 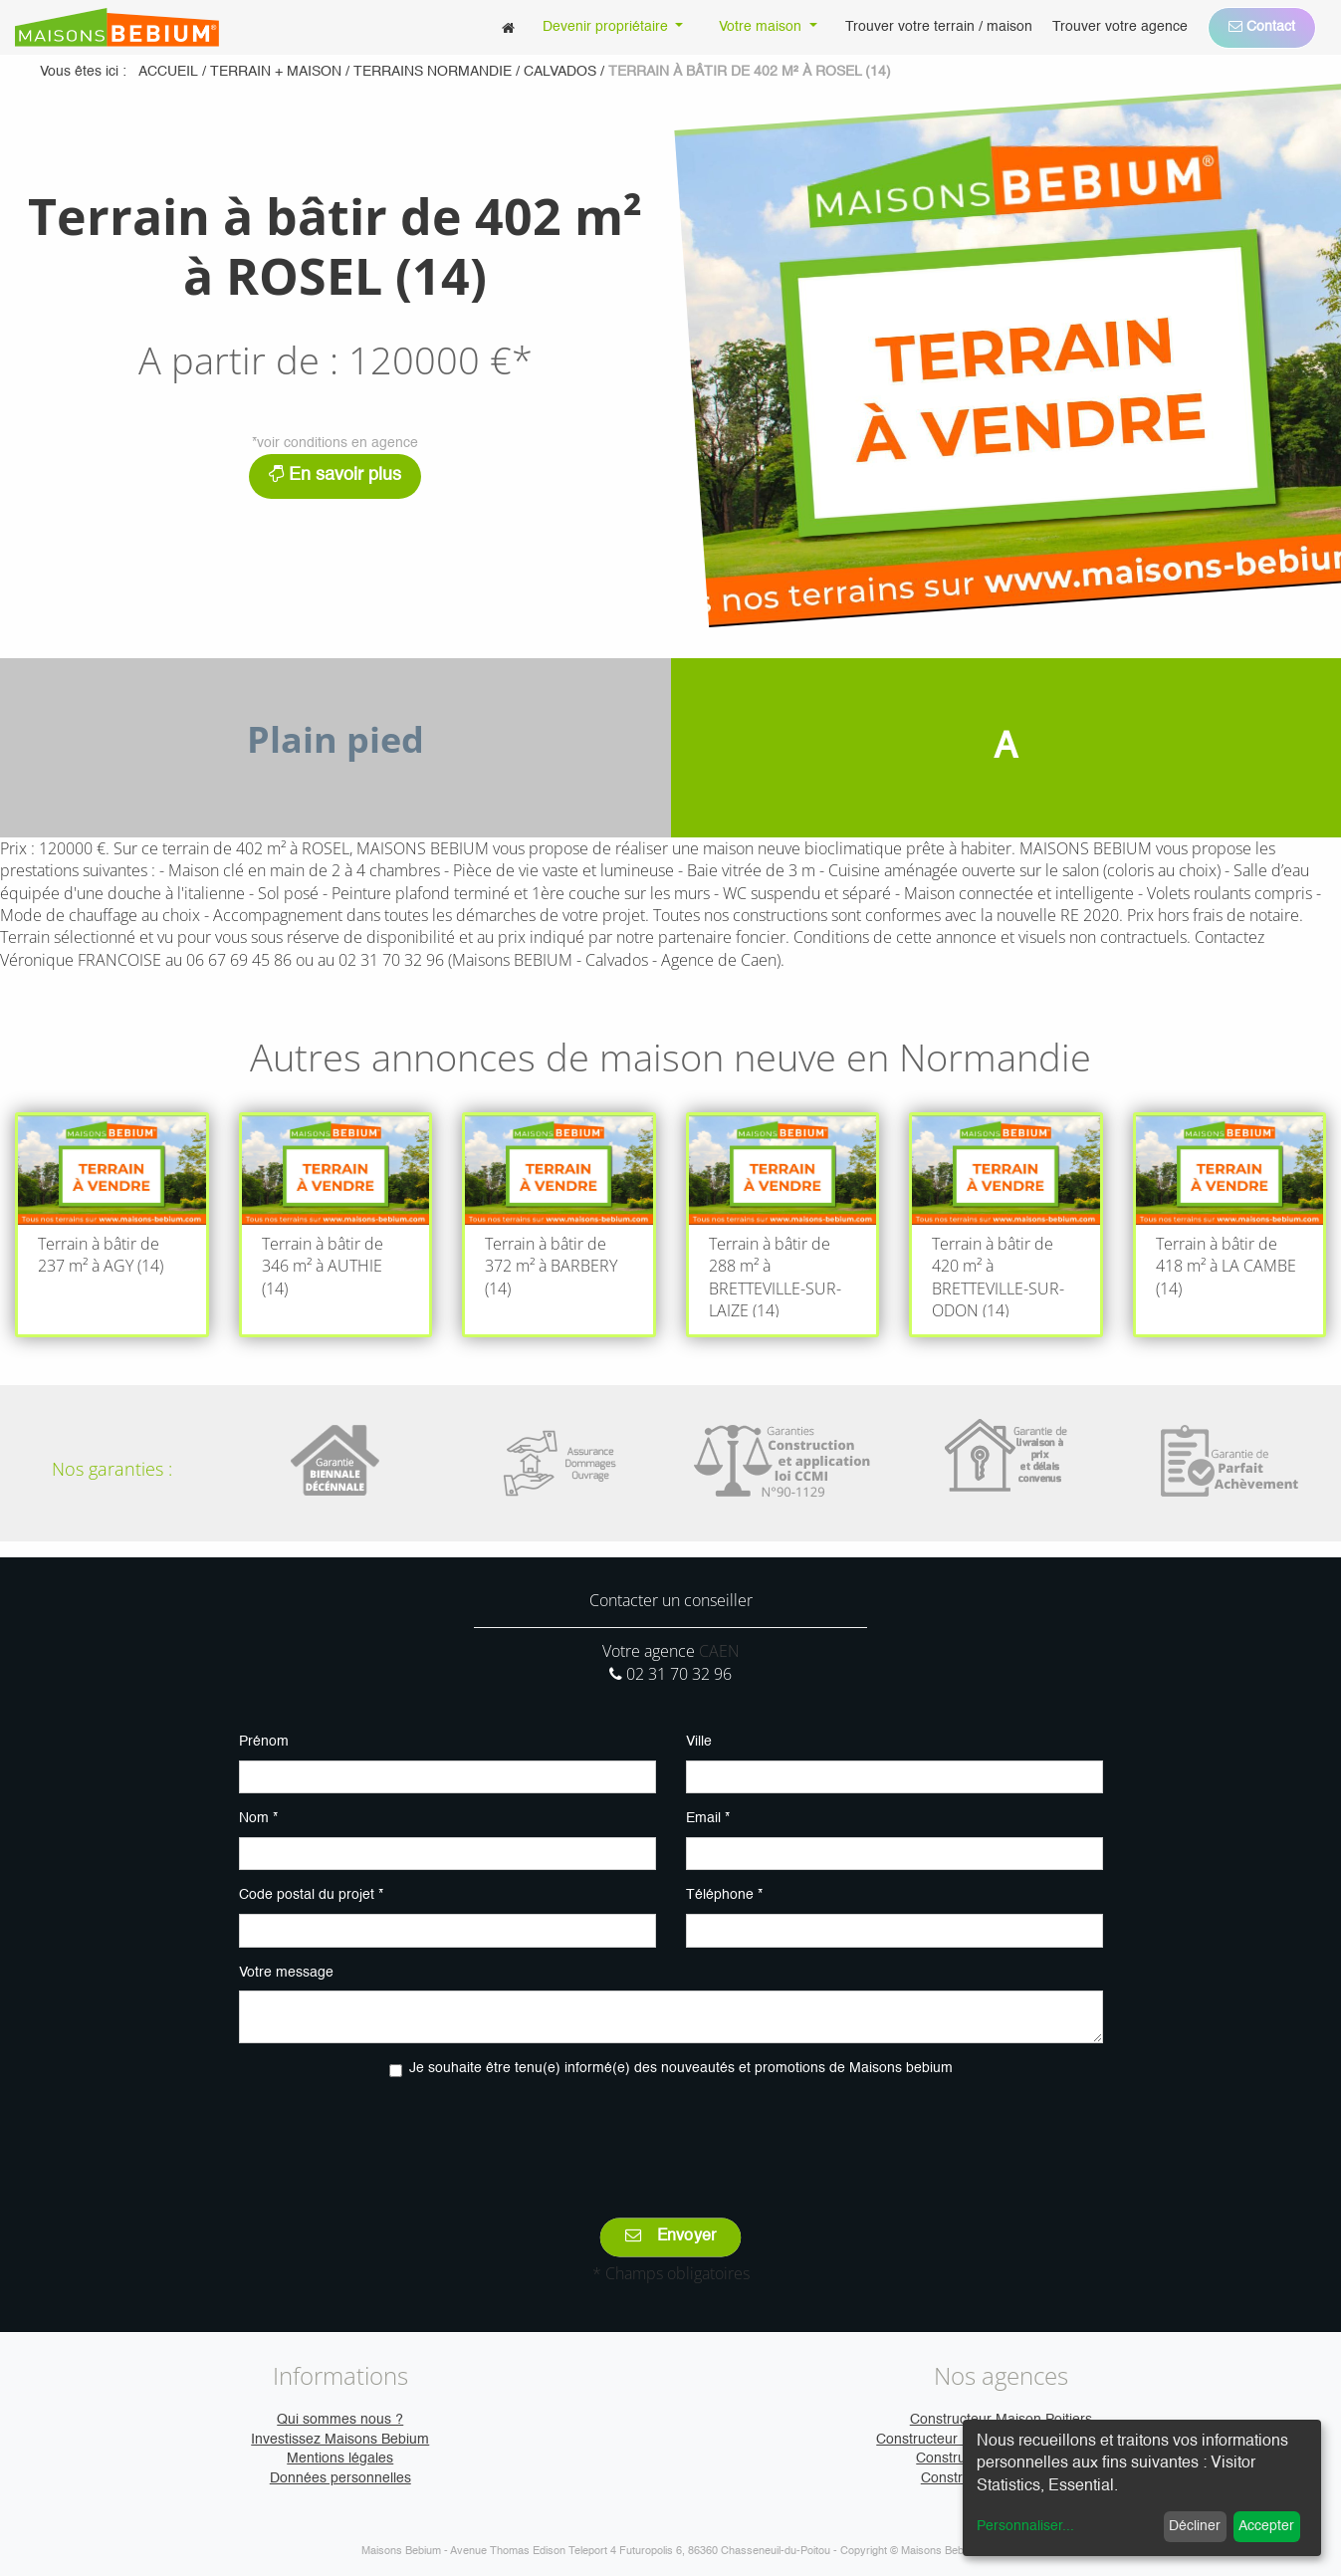 What do you see at coordinates (340, 2420) in the screenshot?
I see `Qui sommes nous ?` at bounding box center [340, 2420].